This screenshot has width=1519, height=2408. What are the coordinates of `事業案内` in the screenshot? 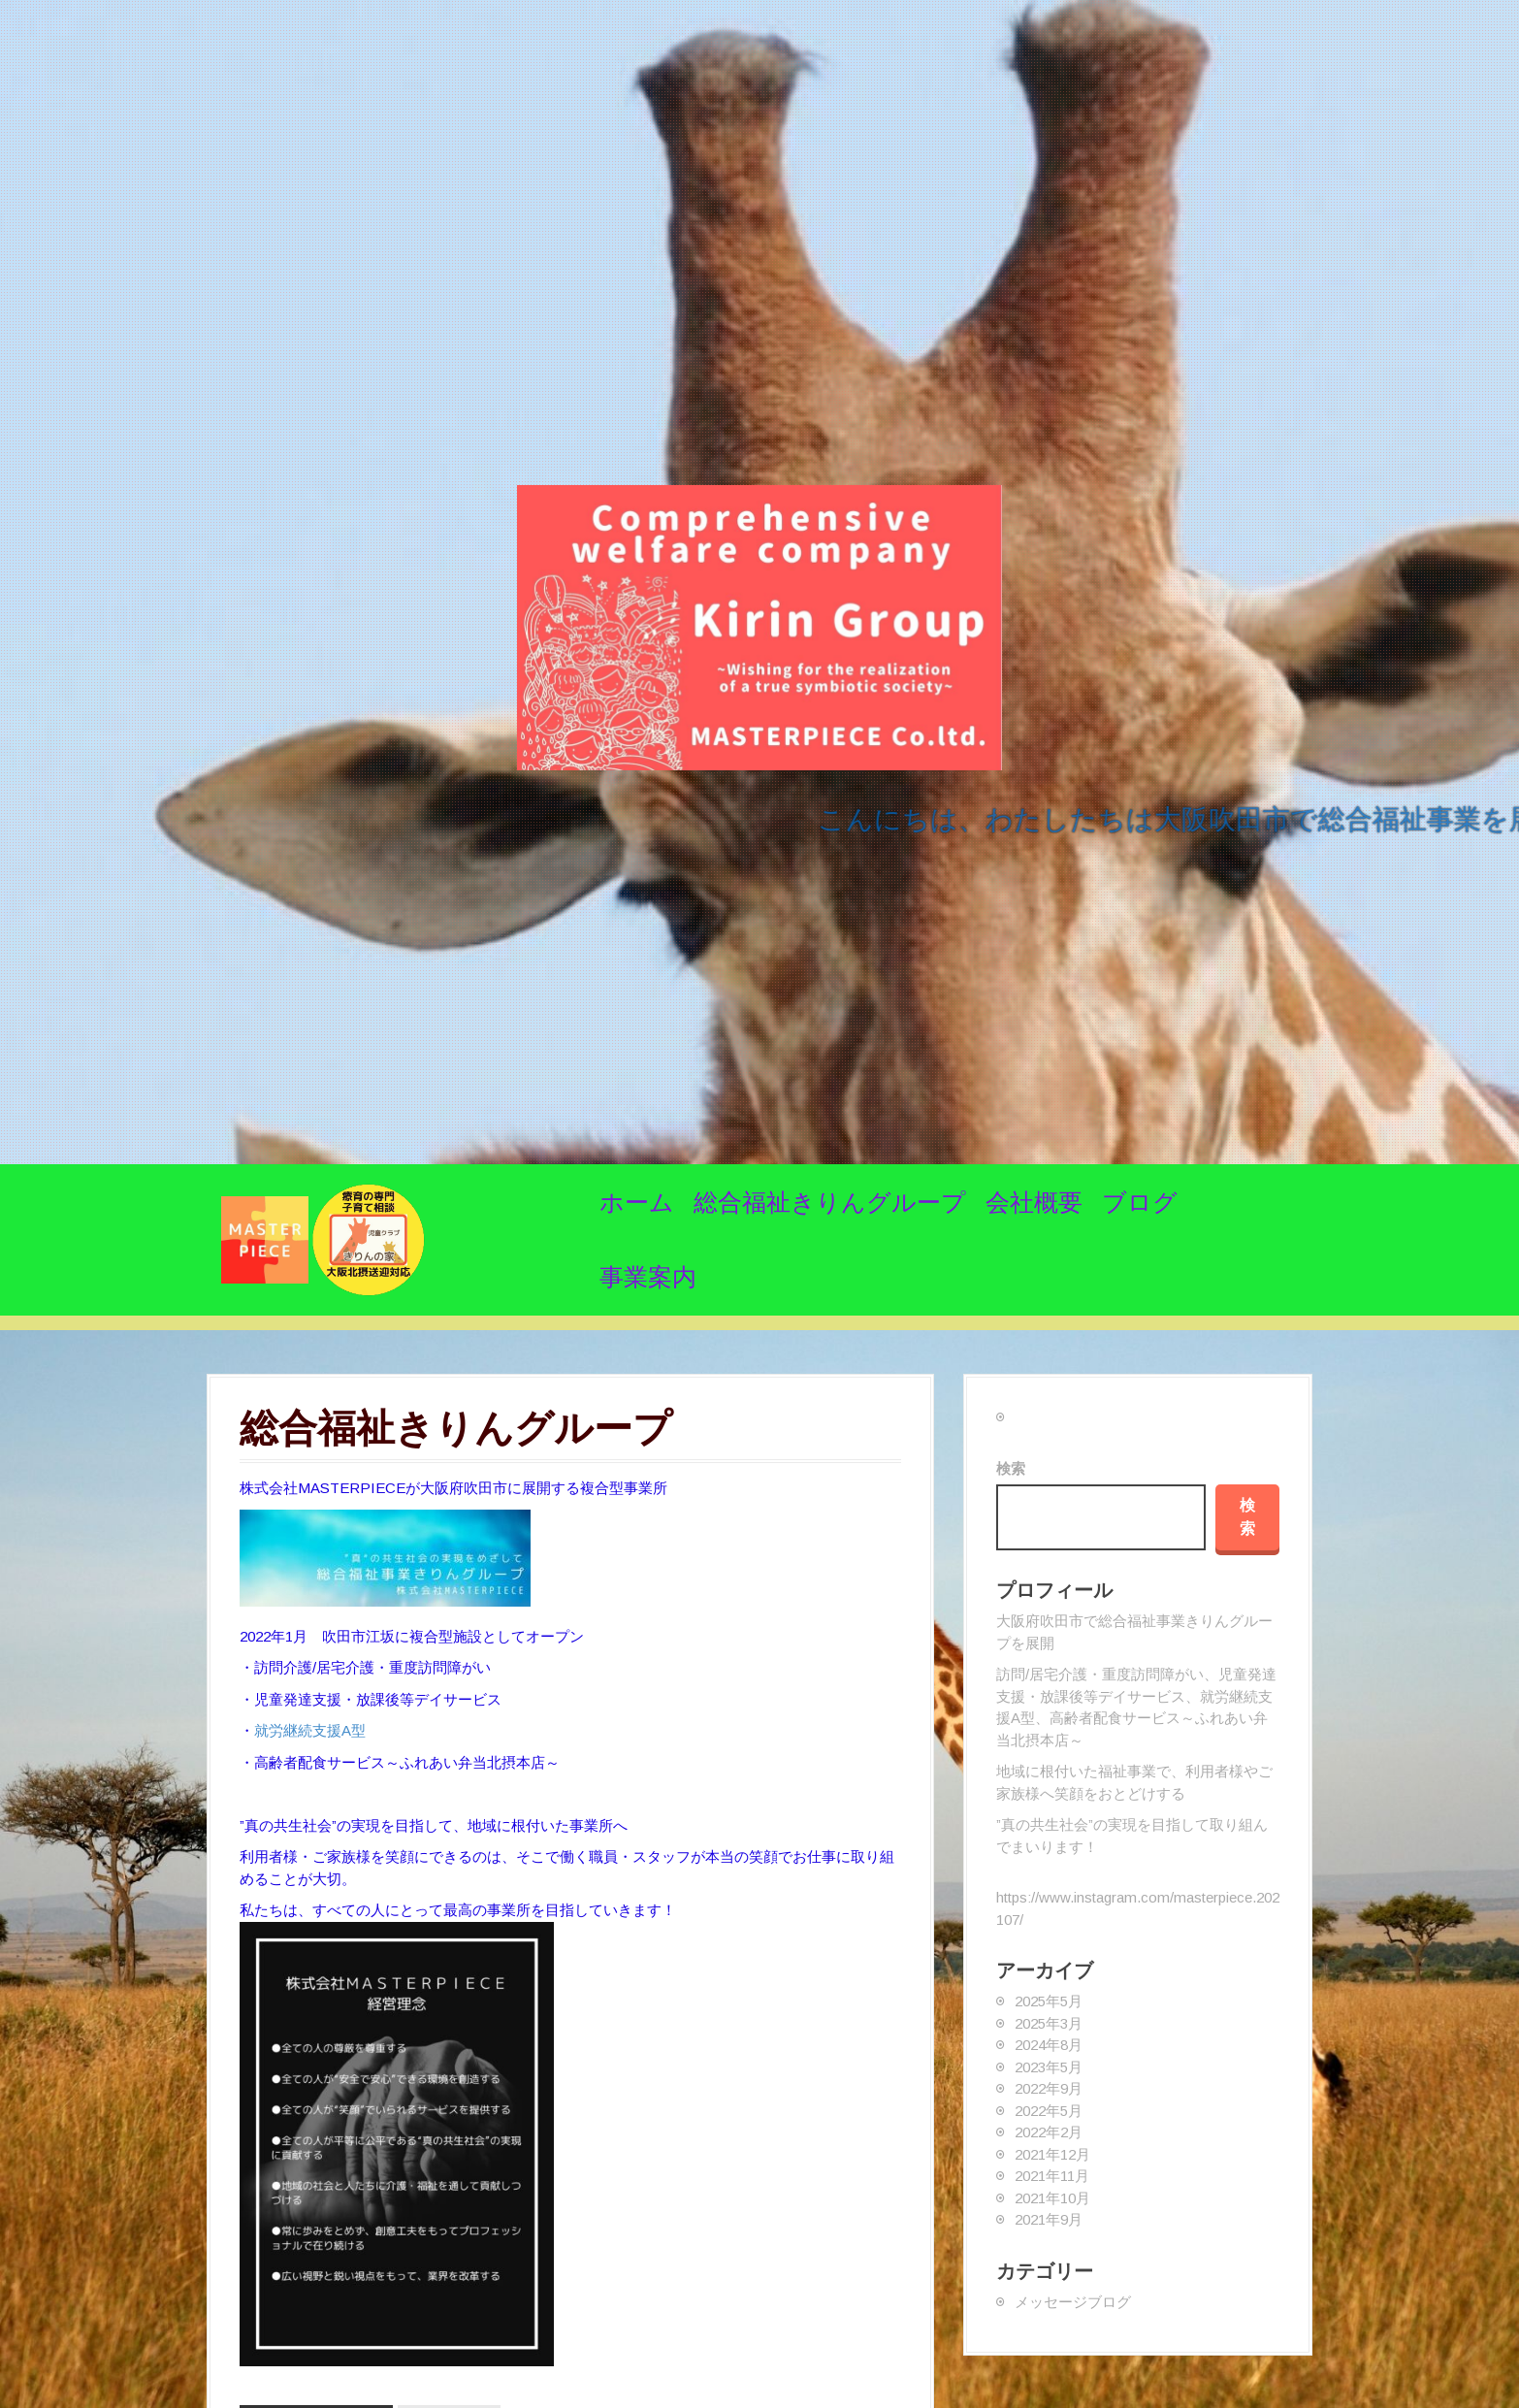 It's located at (647, 1276).